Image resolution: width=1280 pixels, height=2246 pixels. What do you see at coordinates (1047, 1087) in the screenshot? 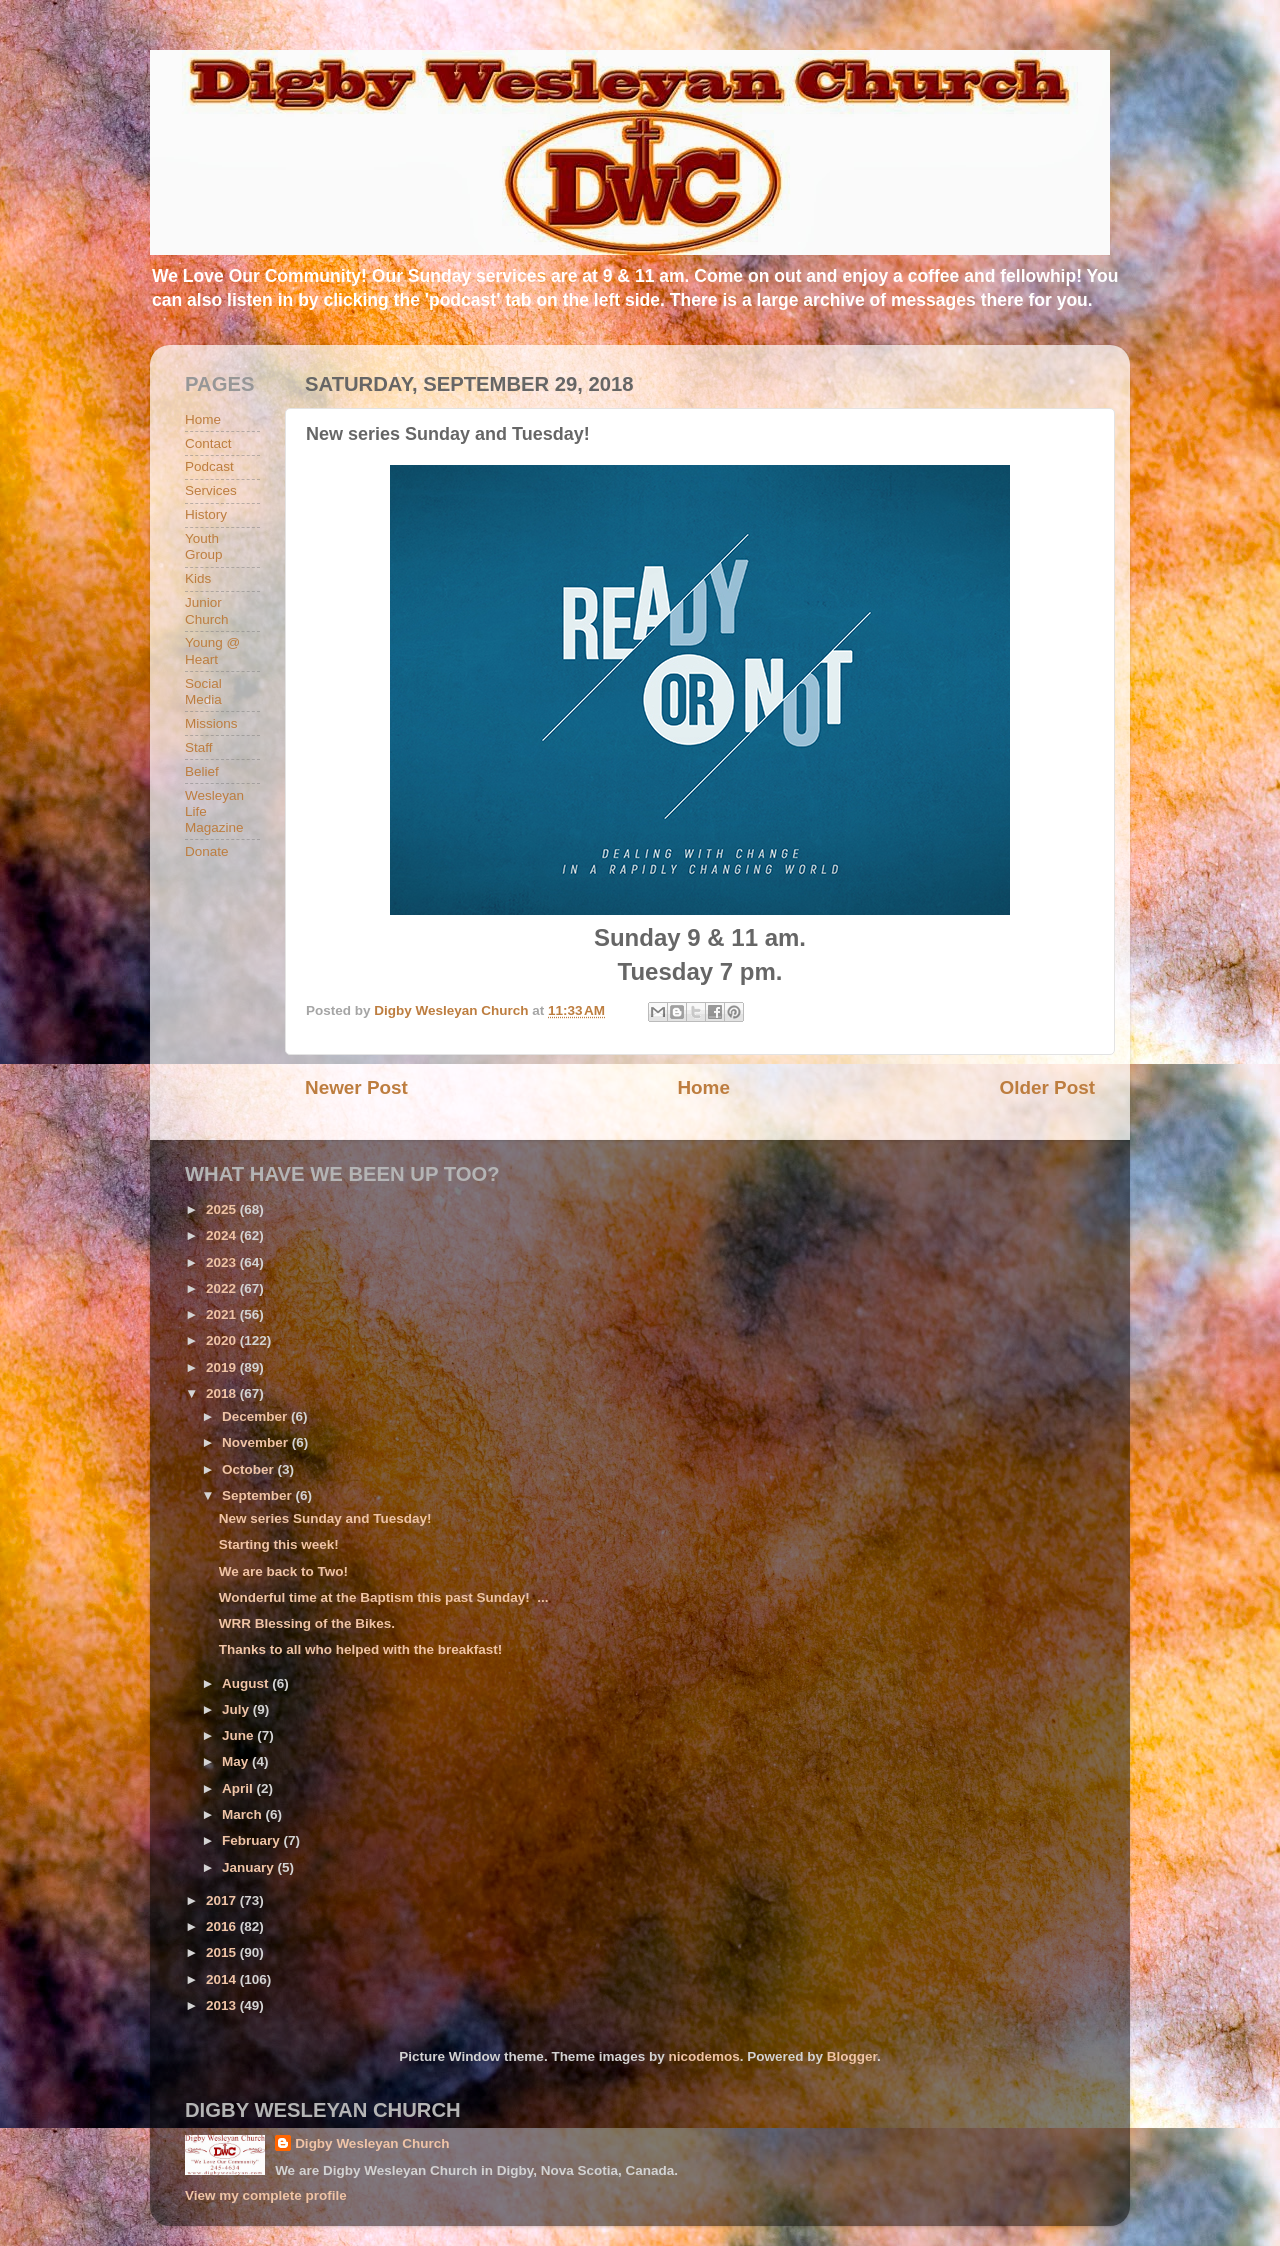
I see `Older Post` at bounding box center [1047, 1087].